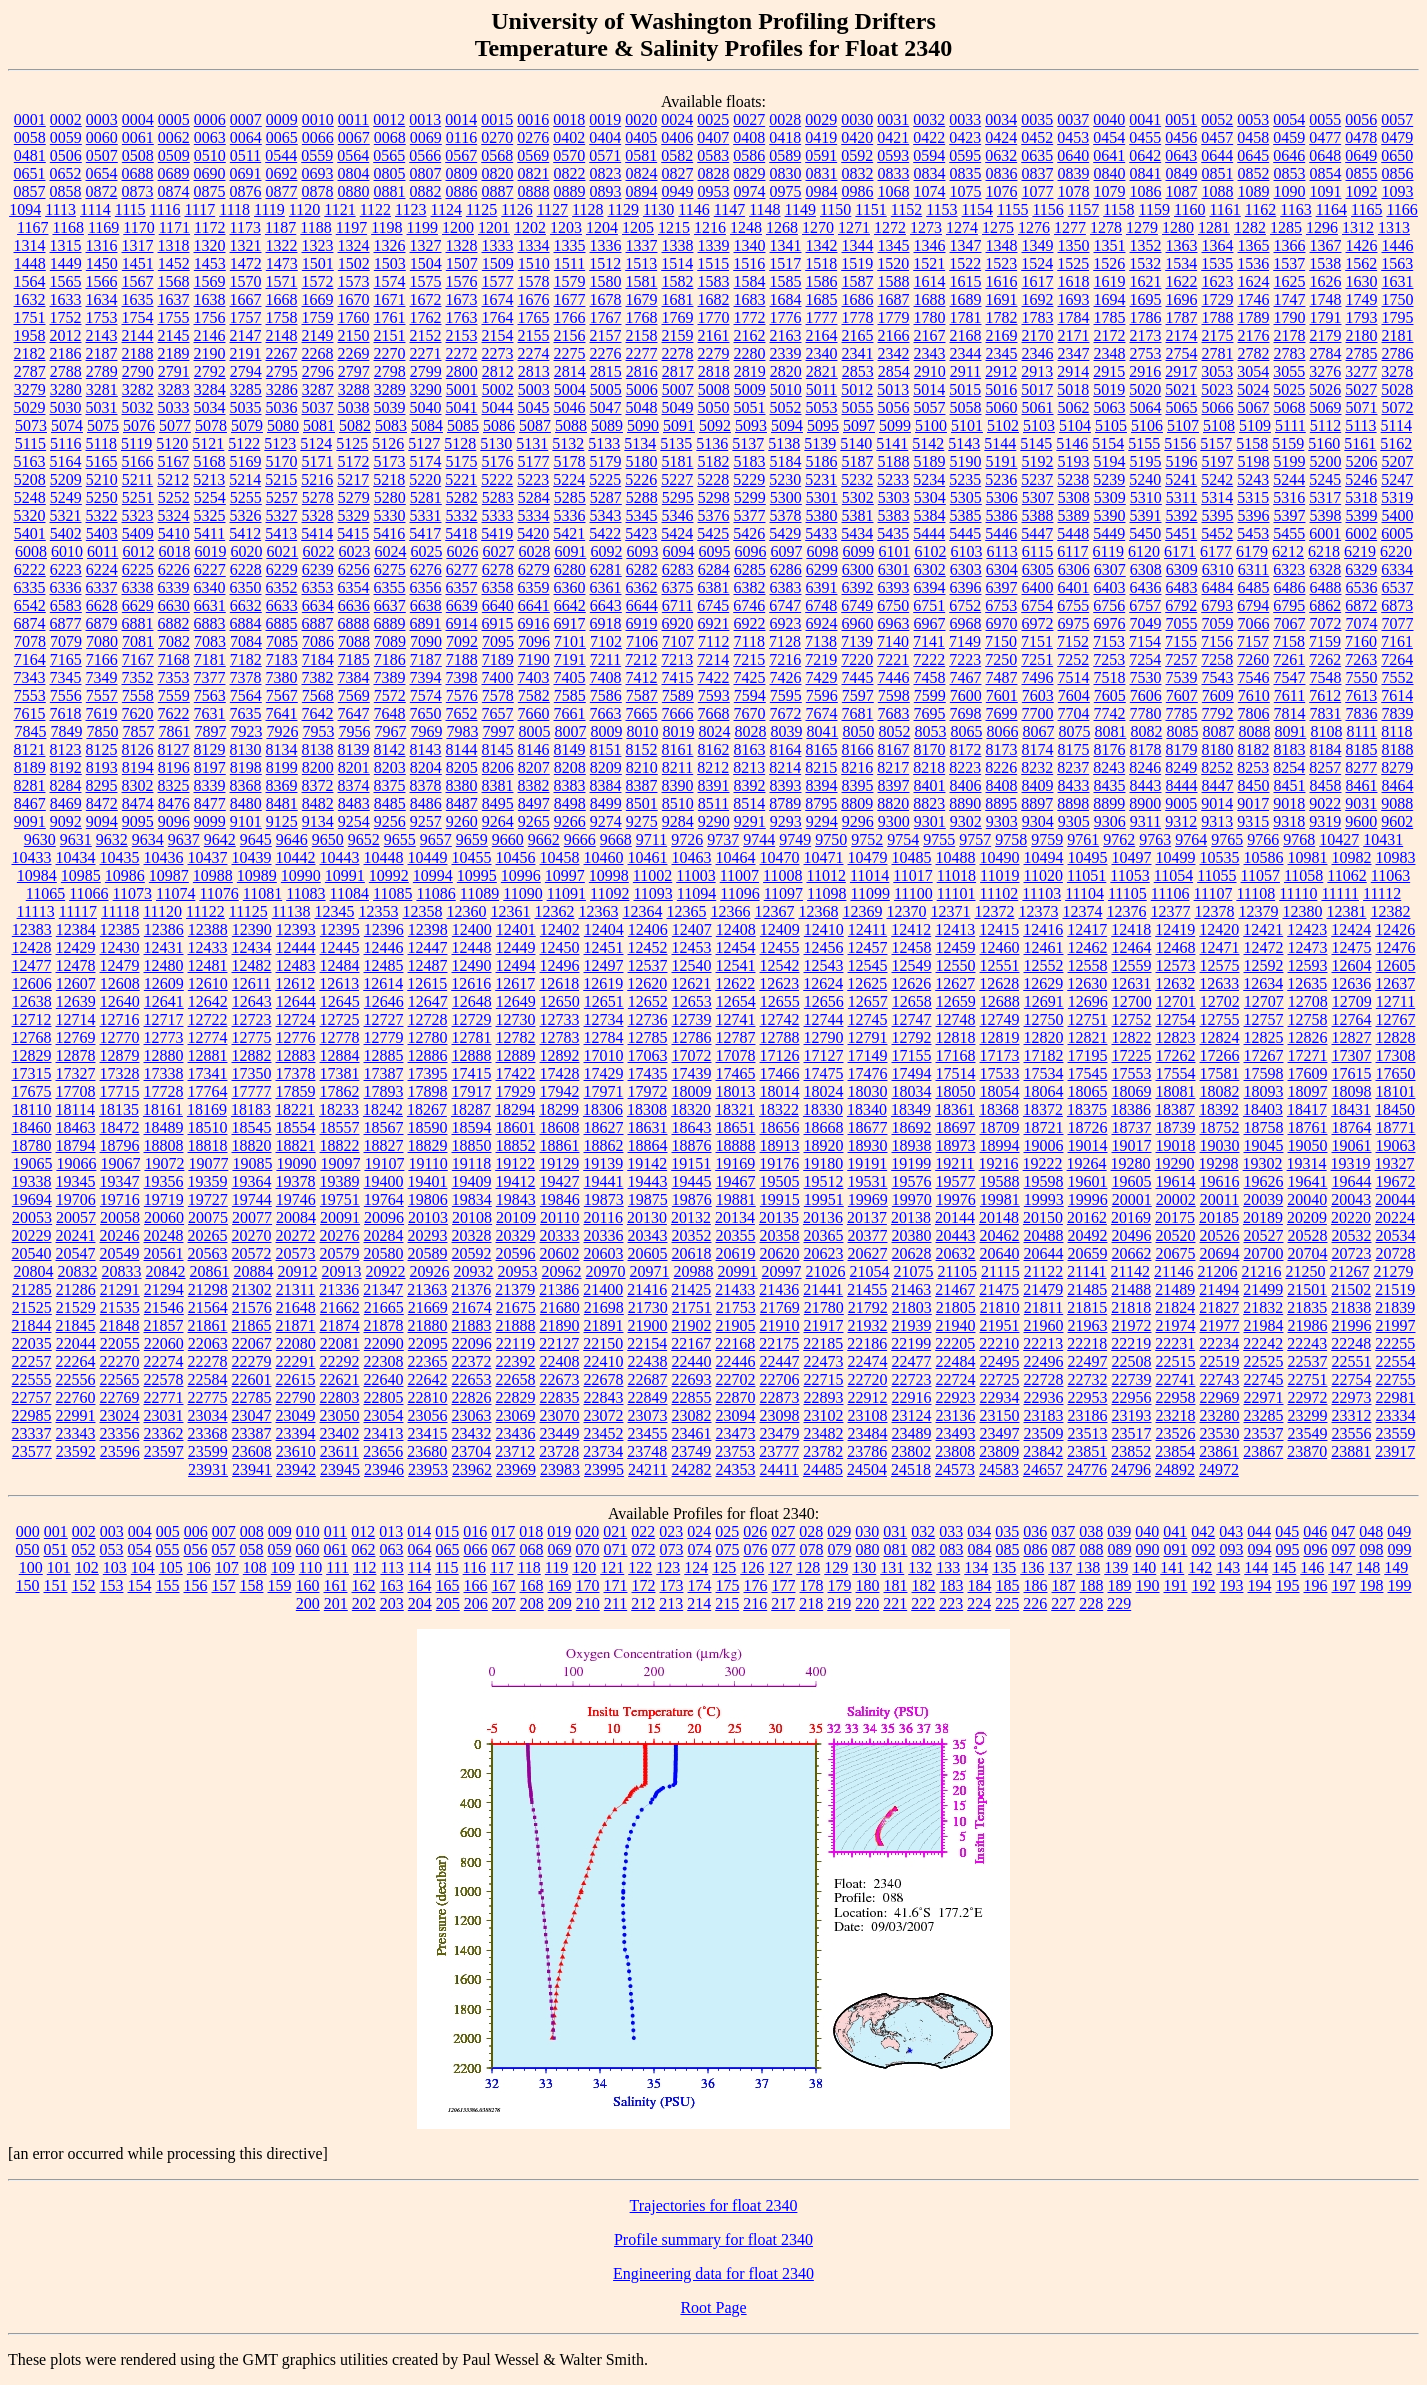 The image size is (1427, 2385). Describe the element at coordinates (929, 641) in the screenshot. I see `7141` at that location.